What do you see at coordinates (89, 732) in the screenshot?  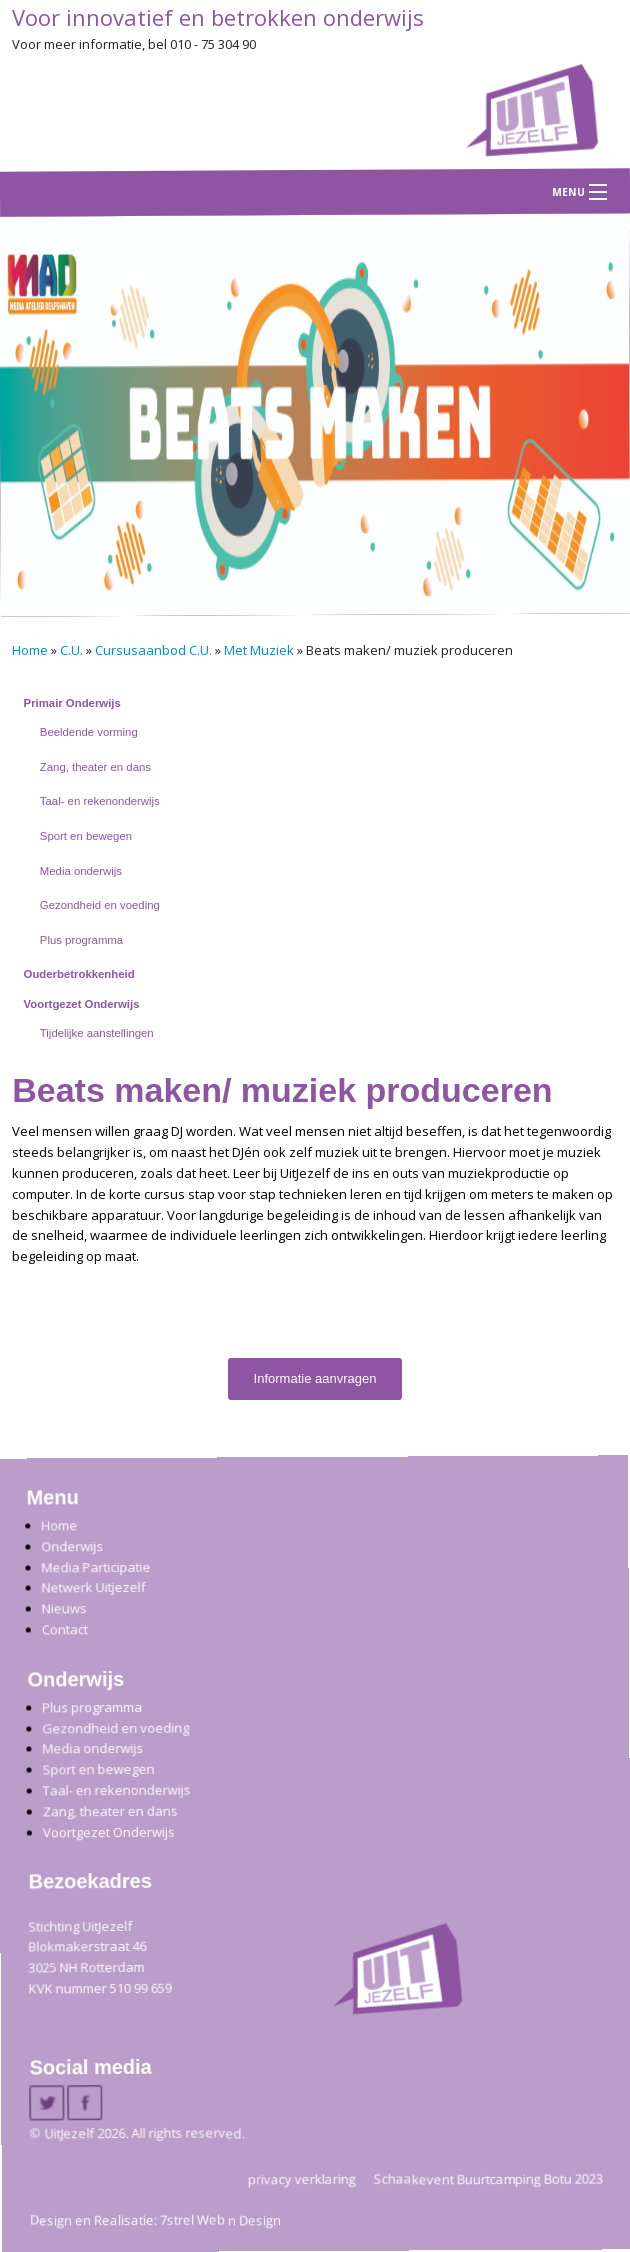 I see `Beeldende vorming` at bounding box center [89, 732].